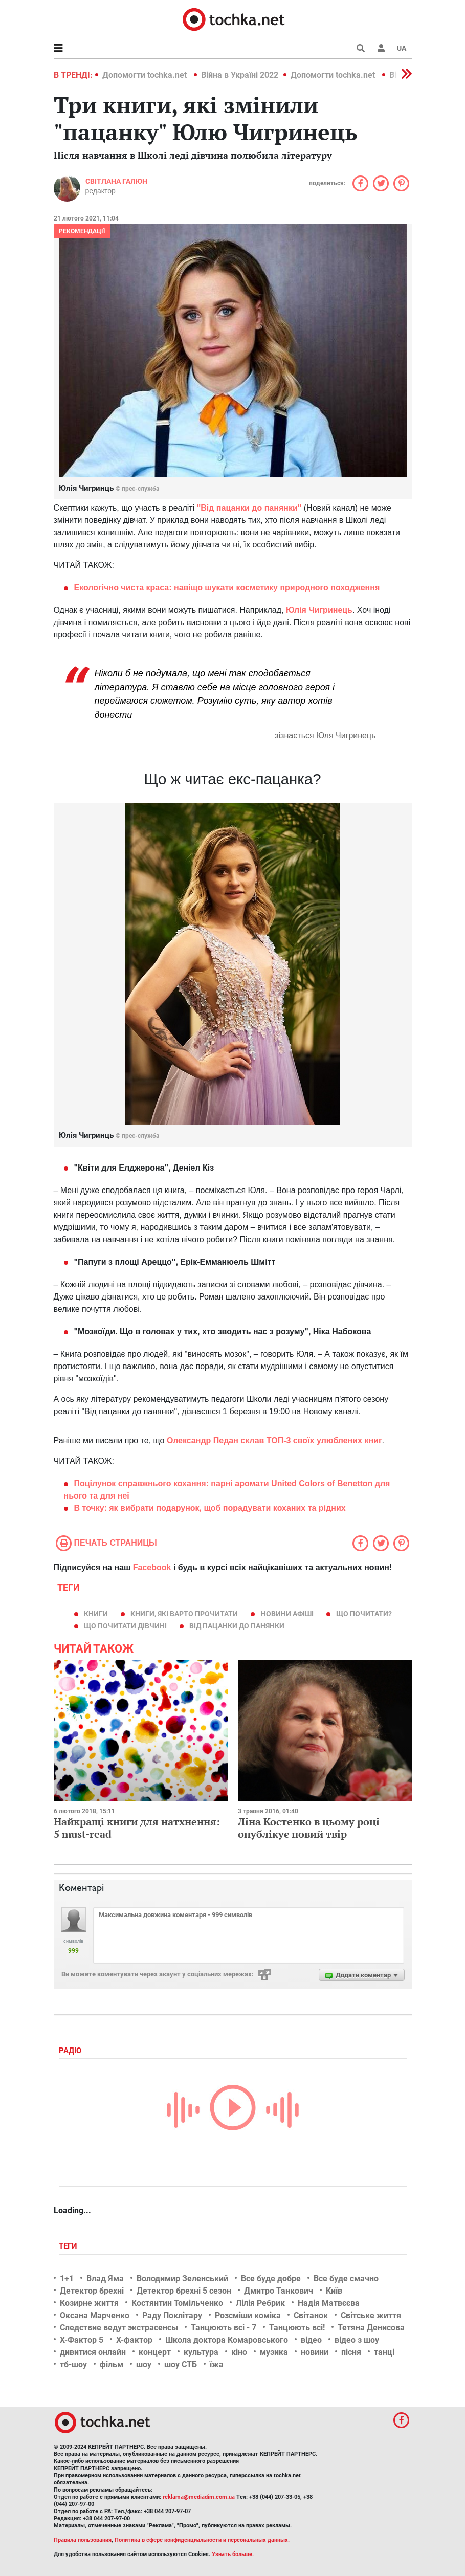  What do you see at coordinates (217, 2364) in the screenshot?
I see `їжа` at bounding box center [217, 2364].